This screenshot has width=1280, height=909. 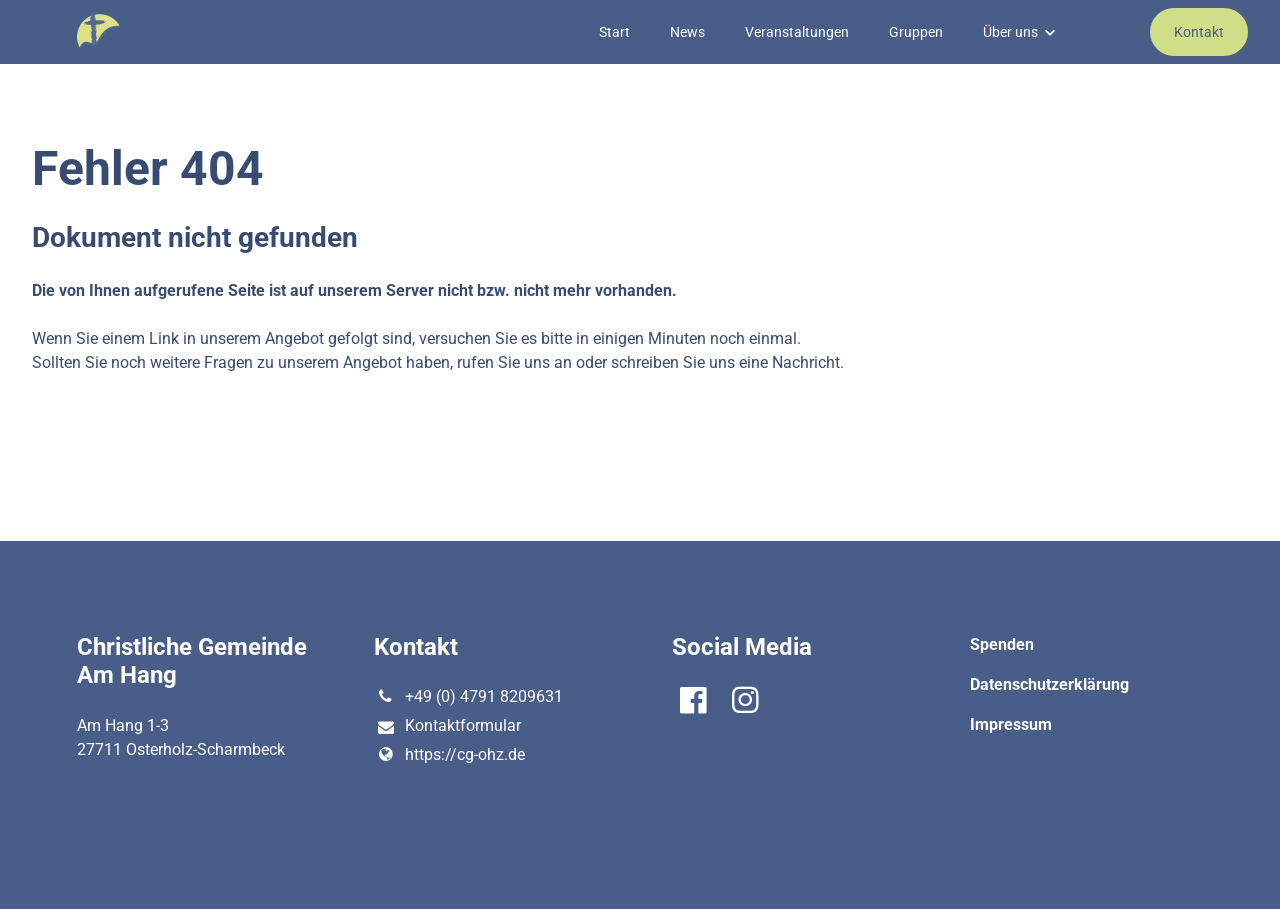 What do you see at coordinates (447, 727) in the screenshot?
I see `Kontaktformular` at bounding box center [447, 727].